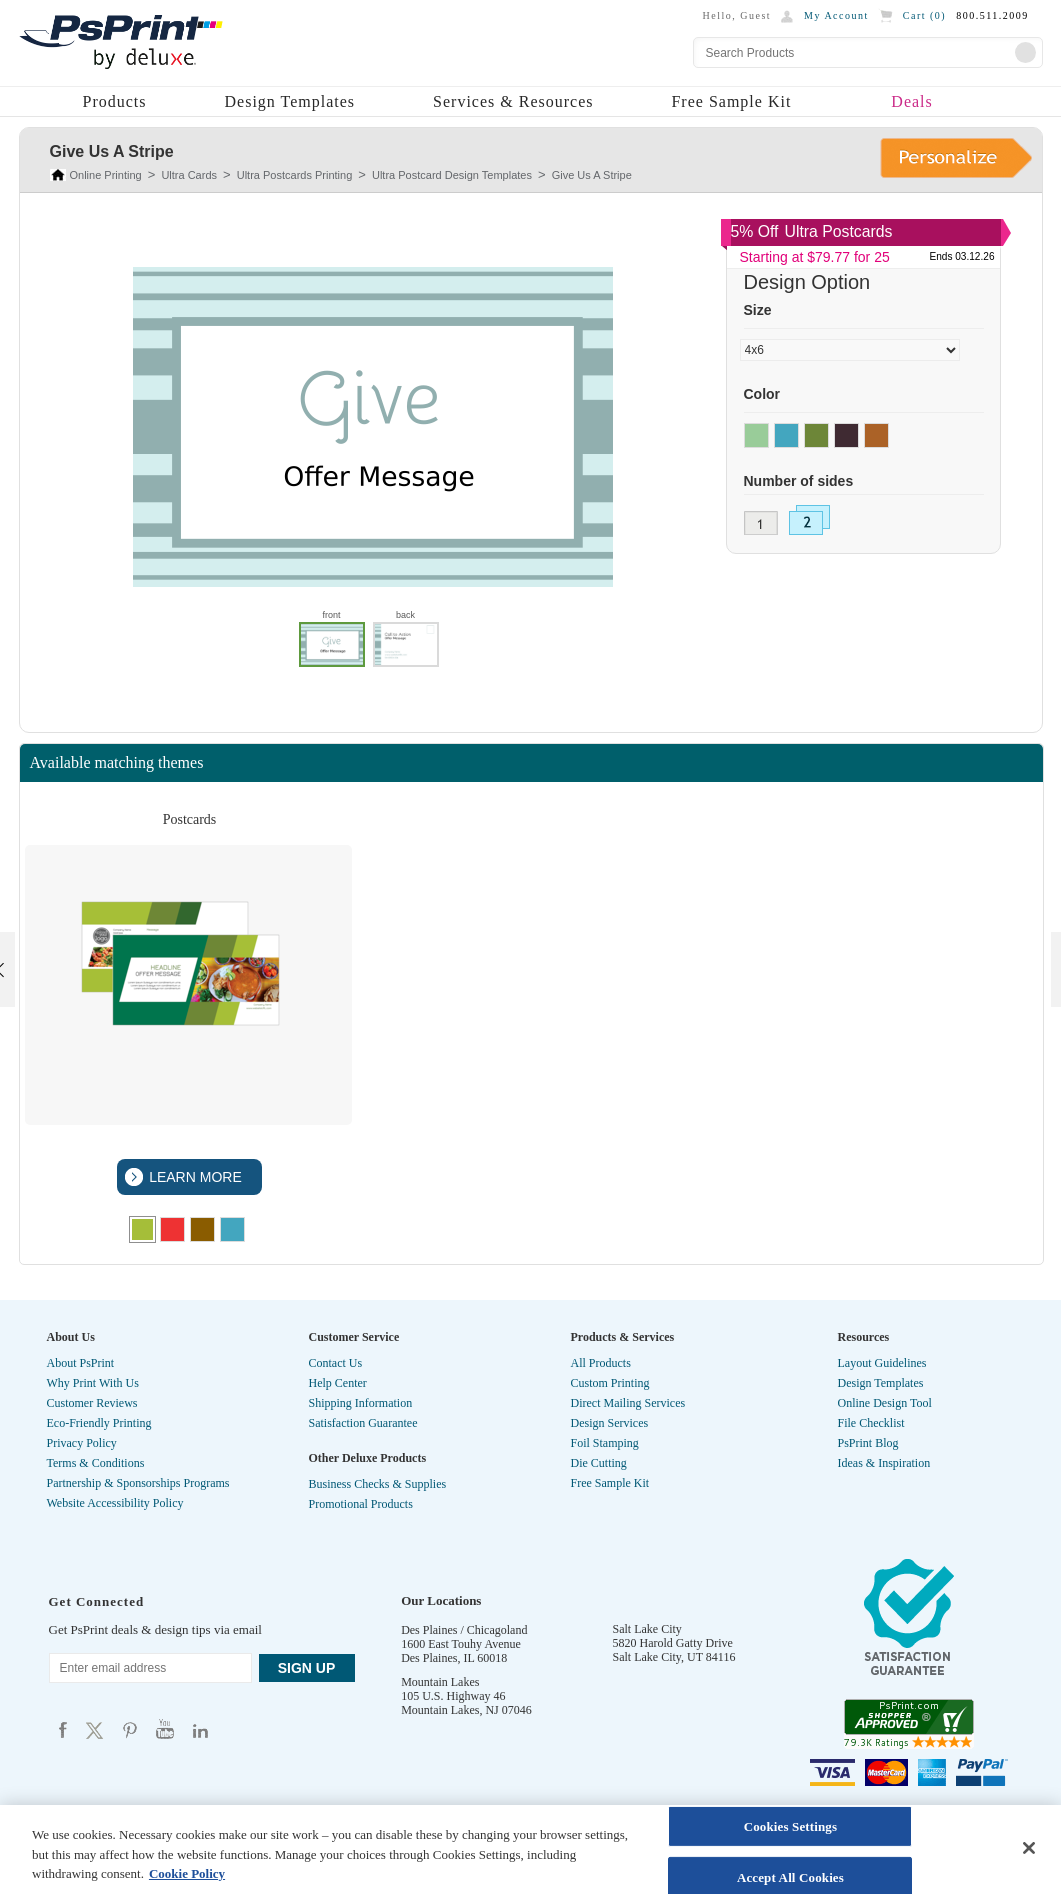 This screenshot has width=1061, height=1894. Describe the element at coordinates (187, 1873) in the screenshot. I see `Cookie Policy [More information about your privacy, opens in a new tab]` at that location.